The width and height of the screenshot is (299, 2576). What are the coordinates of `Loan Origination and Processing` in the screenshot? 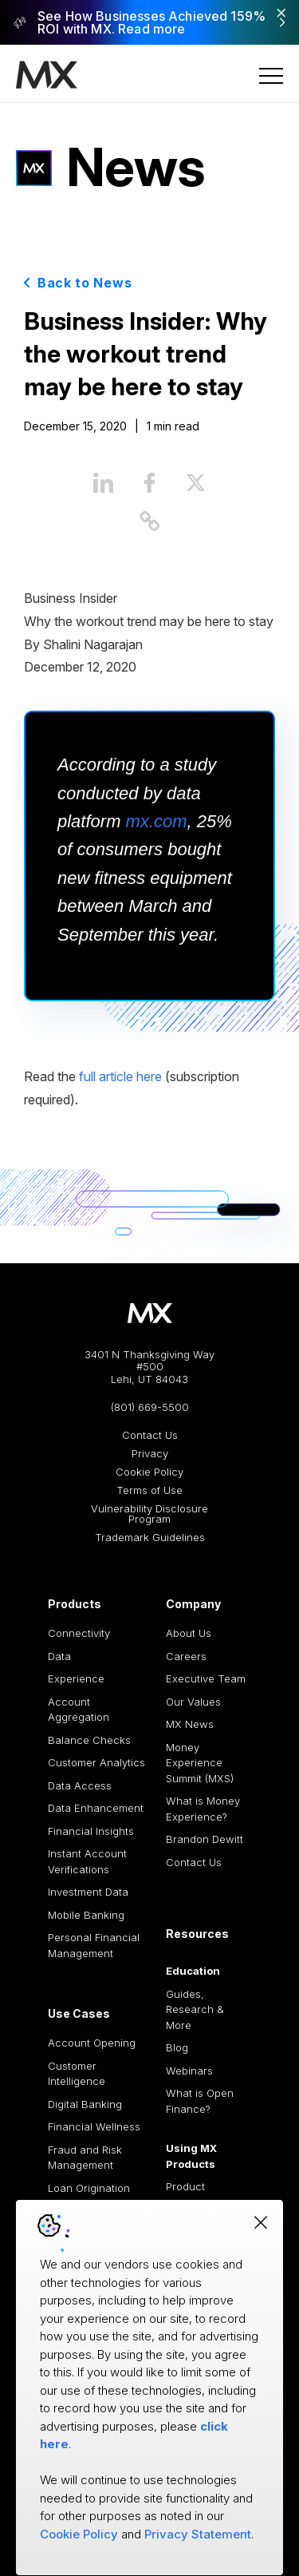 It's located at (89, 2196).